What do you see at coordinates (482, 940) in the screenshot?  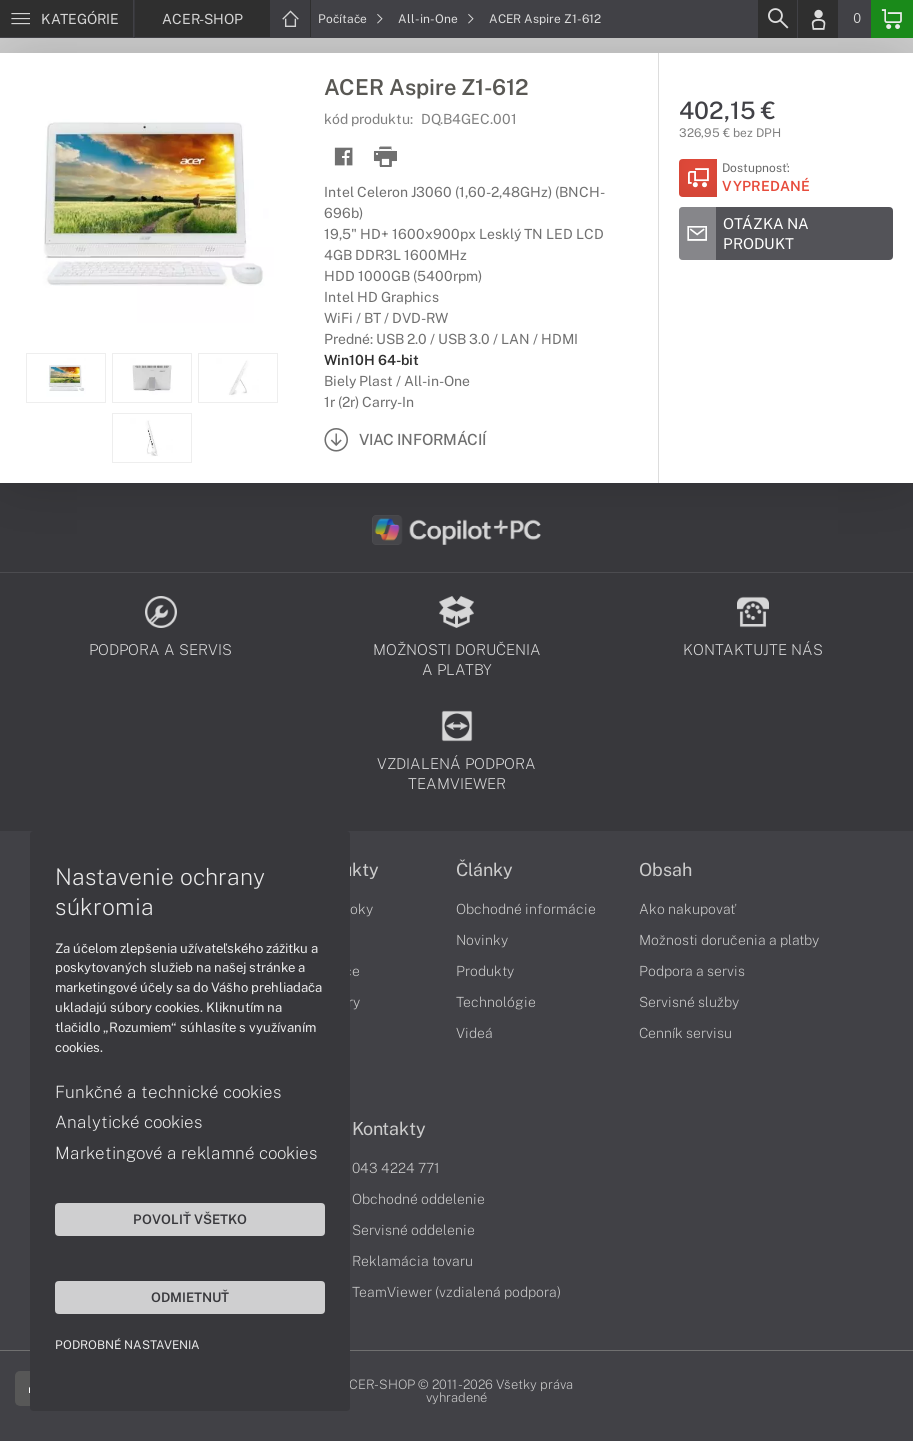 I see `Novinky` at bounding box center [482, 940].